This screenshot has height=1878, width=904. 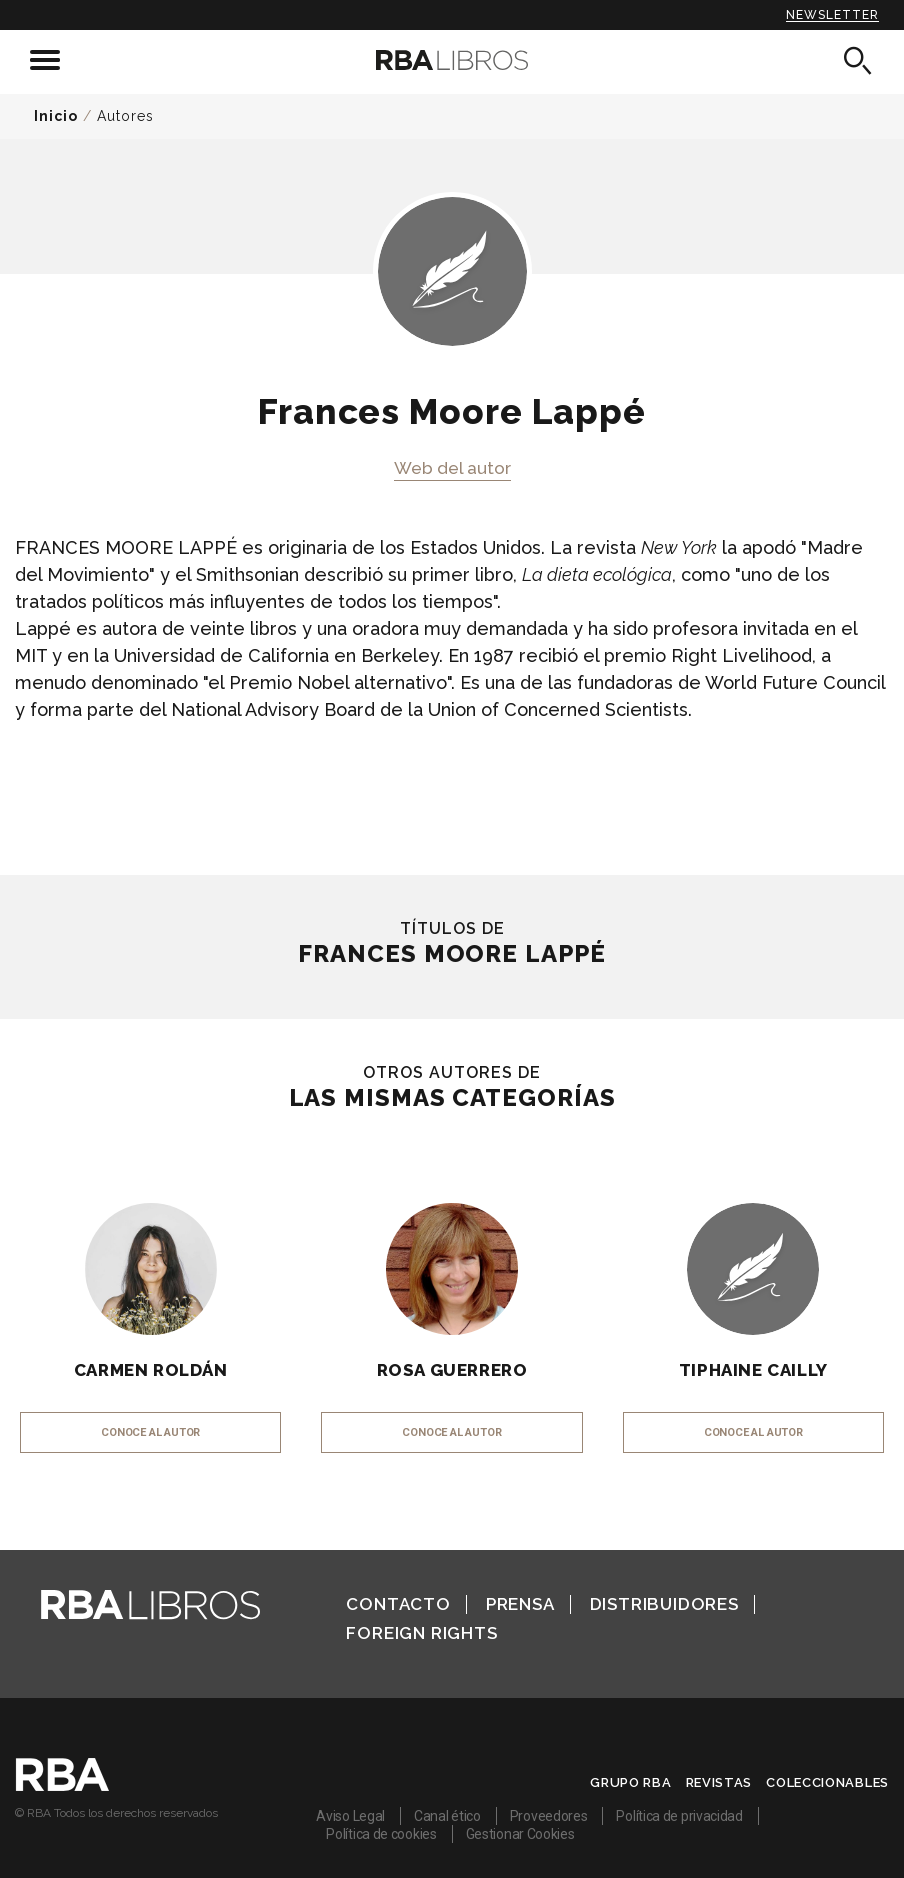 What do you see at coordinates (832, 15) in the screenshot?
I see `Newsletter` at bounding box center [832, 15].